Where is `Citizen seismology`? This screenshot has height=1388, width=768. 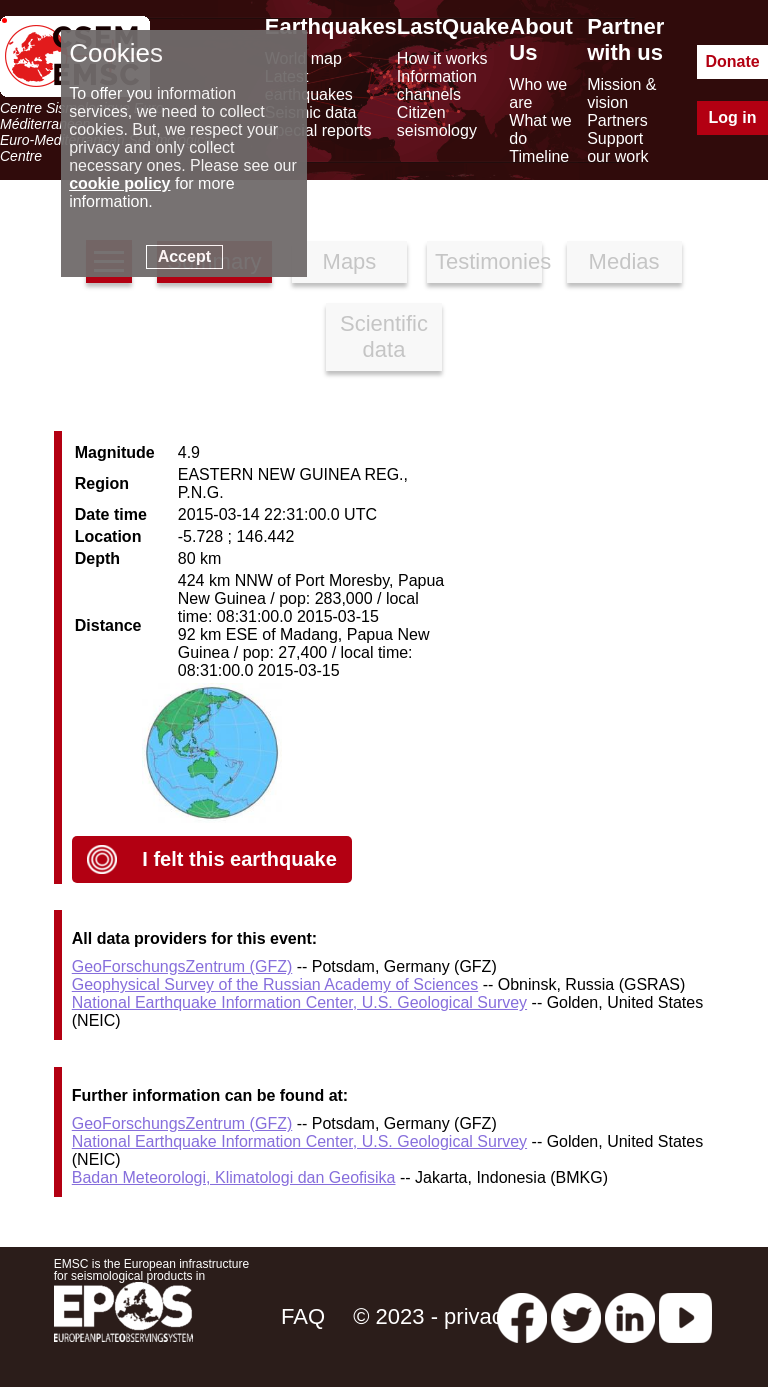
Citizen seismology is located at coordinates (437, 121).